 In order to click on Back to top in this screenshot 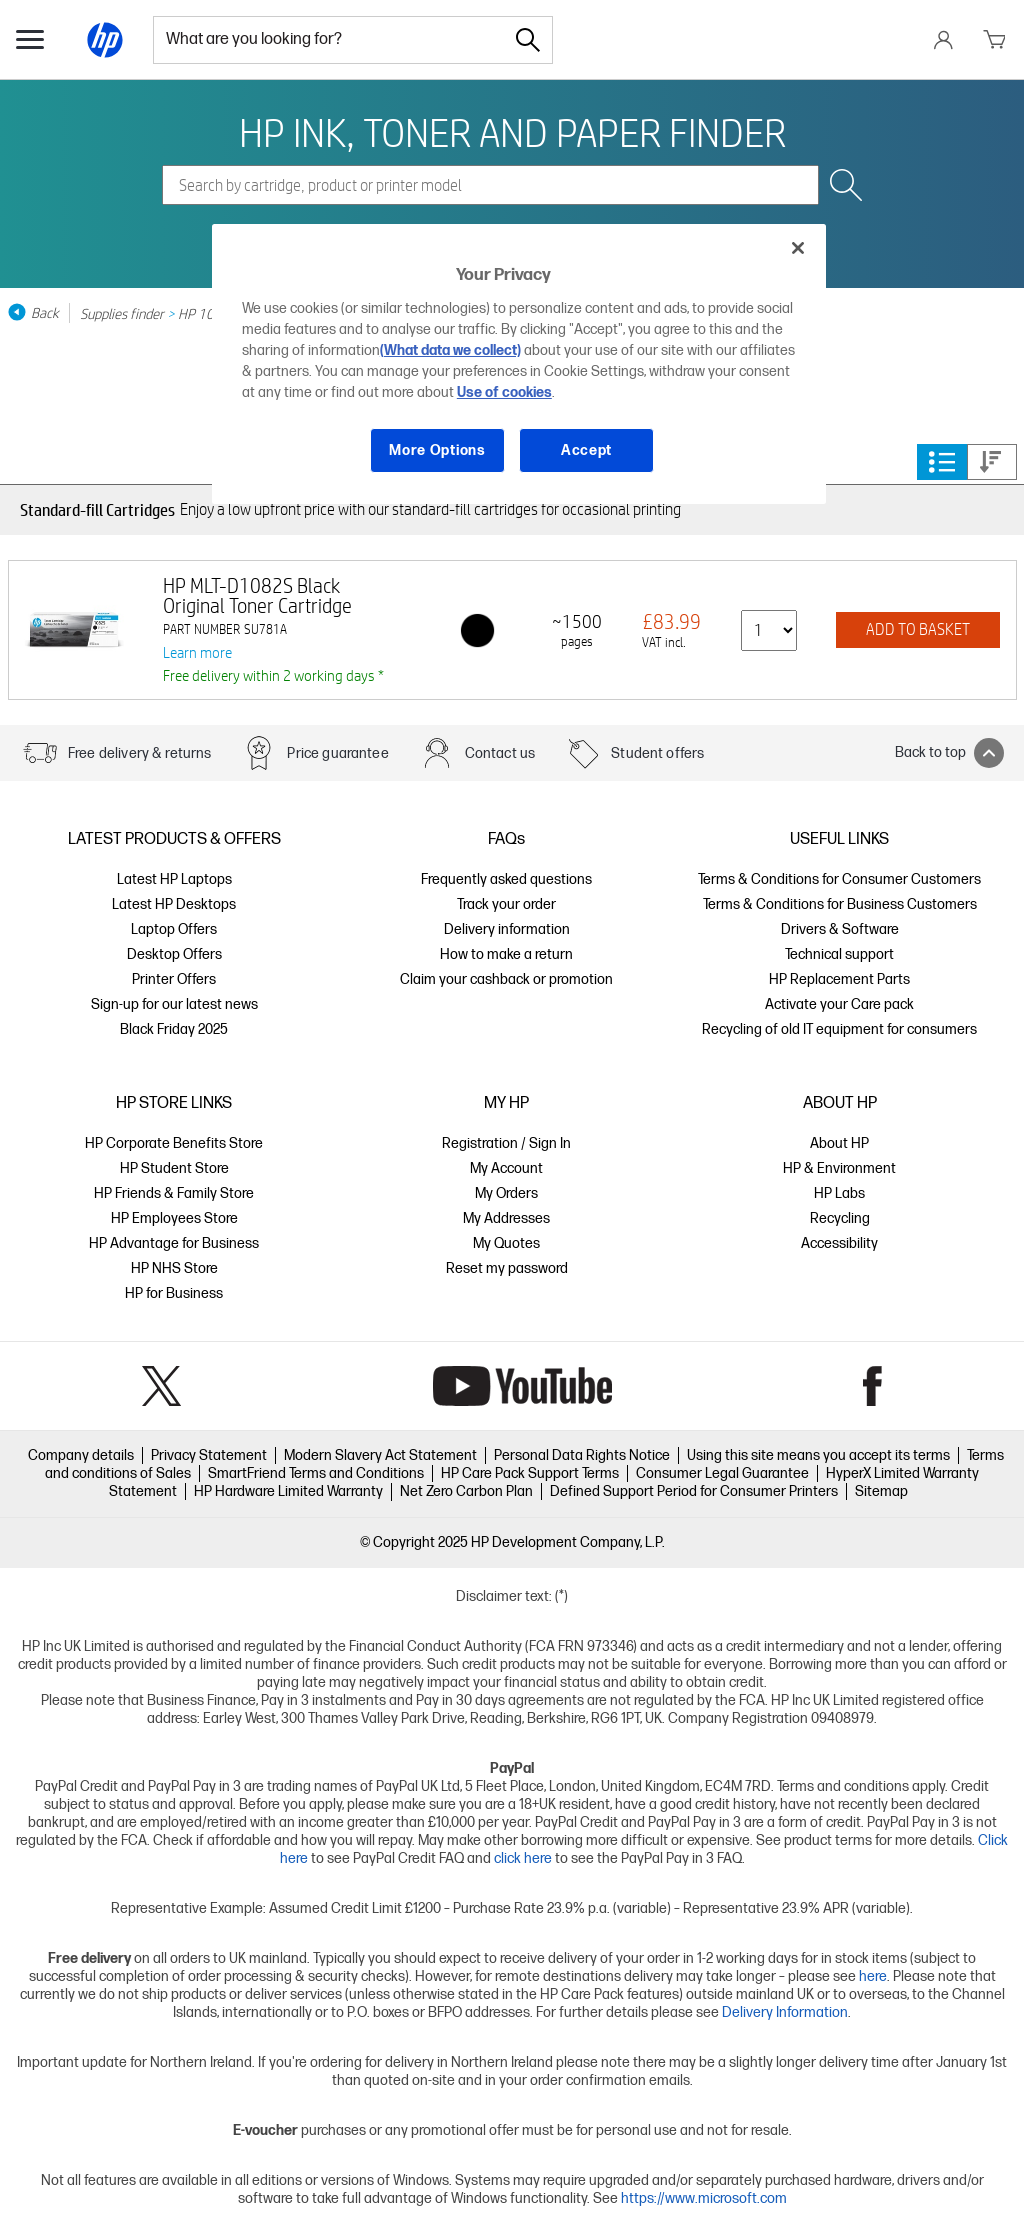, I will do `click(949, 753)`.